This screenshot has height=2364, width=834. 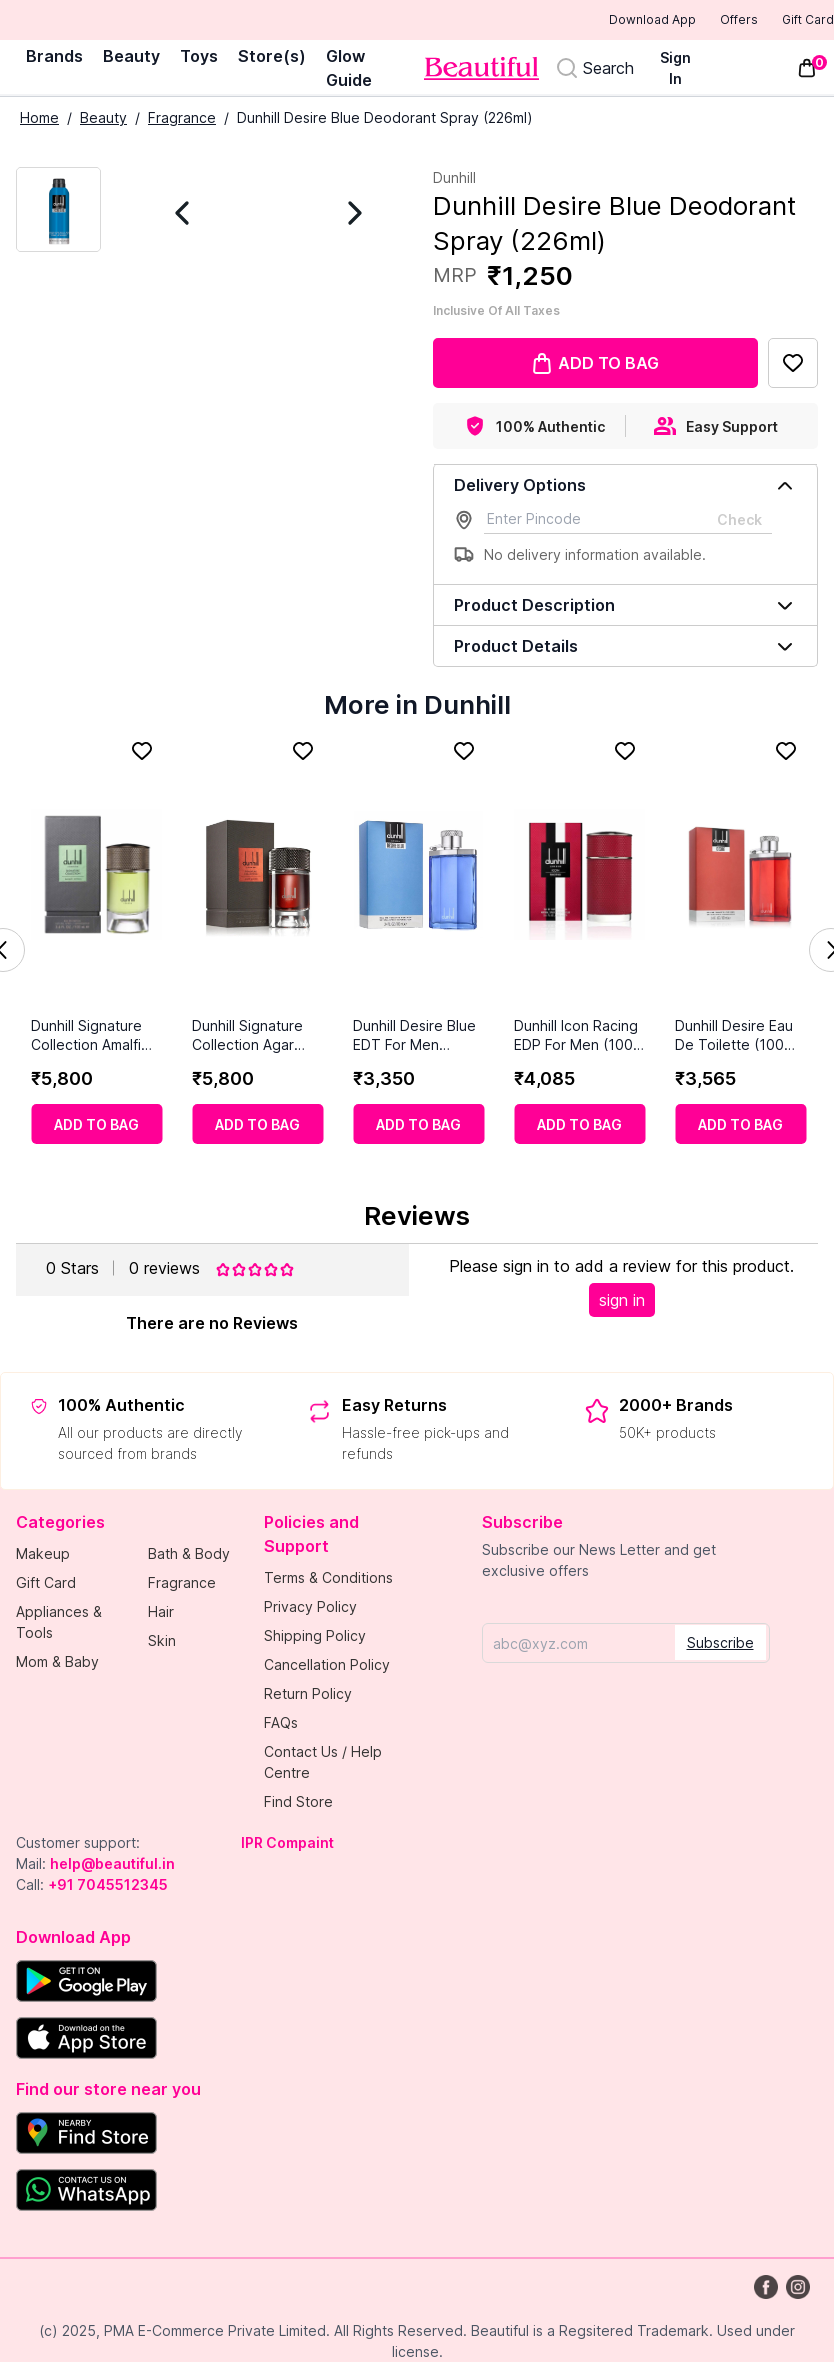 What do you see at coordinates (310, 1608) in the screenshot?
I see `Privacy Policy` at bounding box center [310, 1608].